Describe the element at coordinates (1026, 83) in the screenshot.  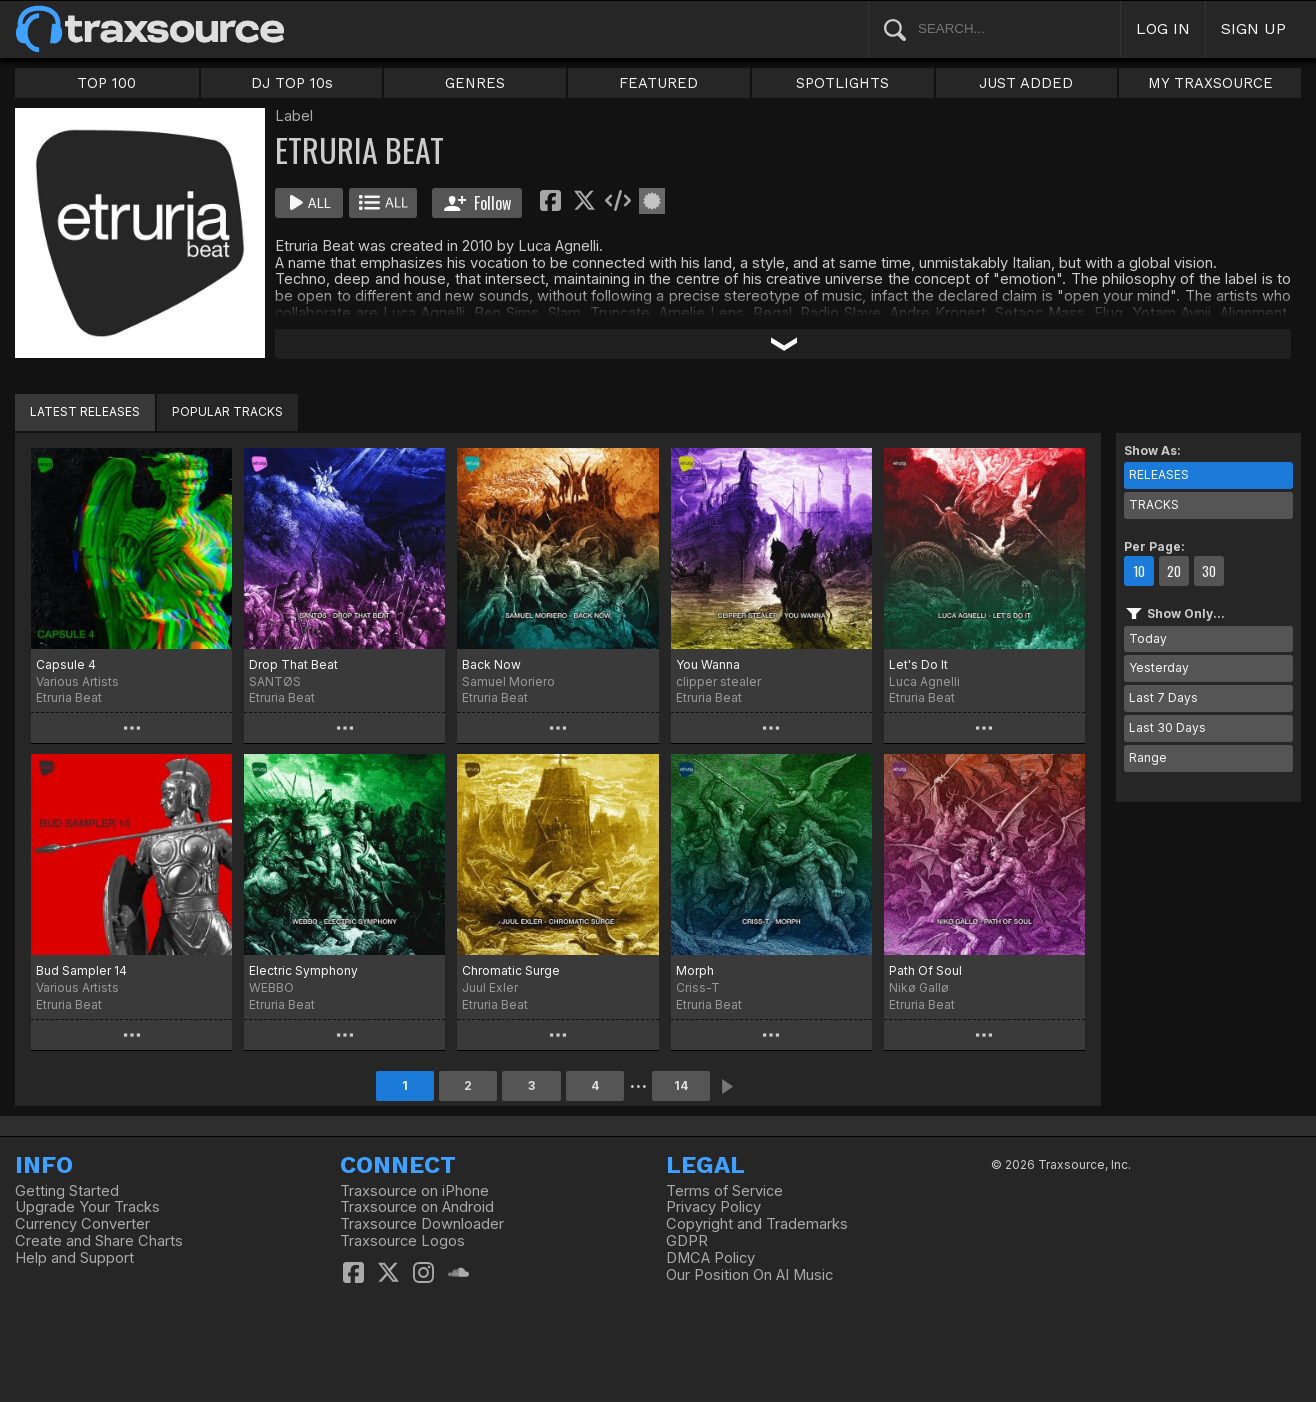
I see `JUST ADDED` at that location.